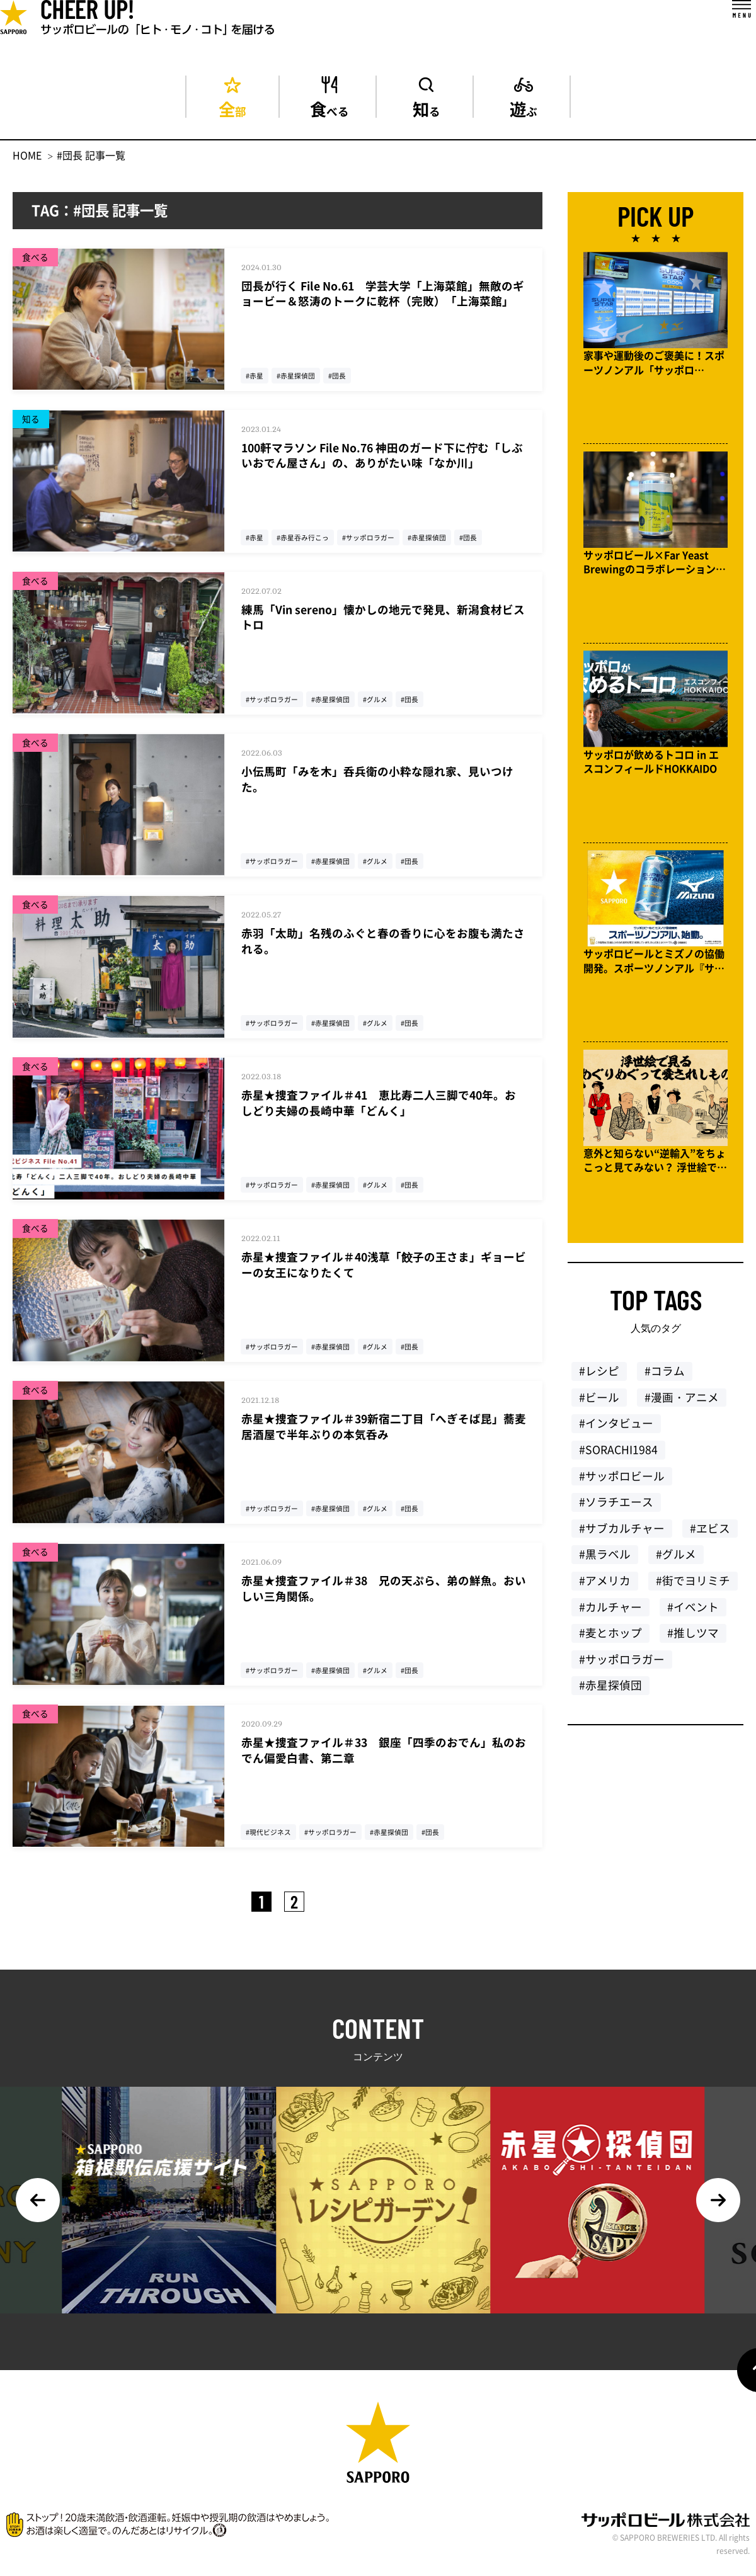 Image resolution: width=756 pixels, height=2576 pixels. What do you see at coordinates (710, 1534) in the screenshot?
I see `#ヱビス` at bounding box center [710, 1534].